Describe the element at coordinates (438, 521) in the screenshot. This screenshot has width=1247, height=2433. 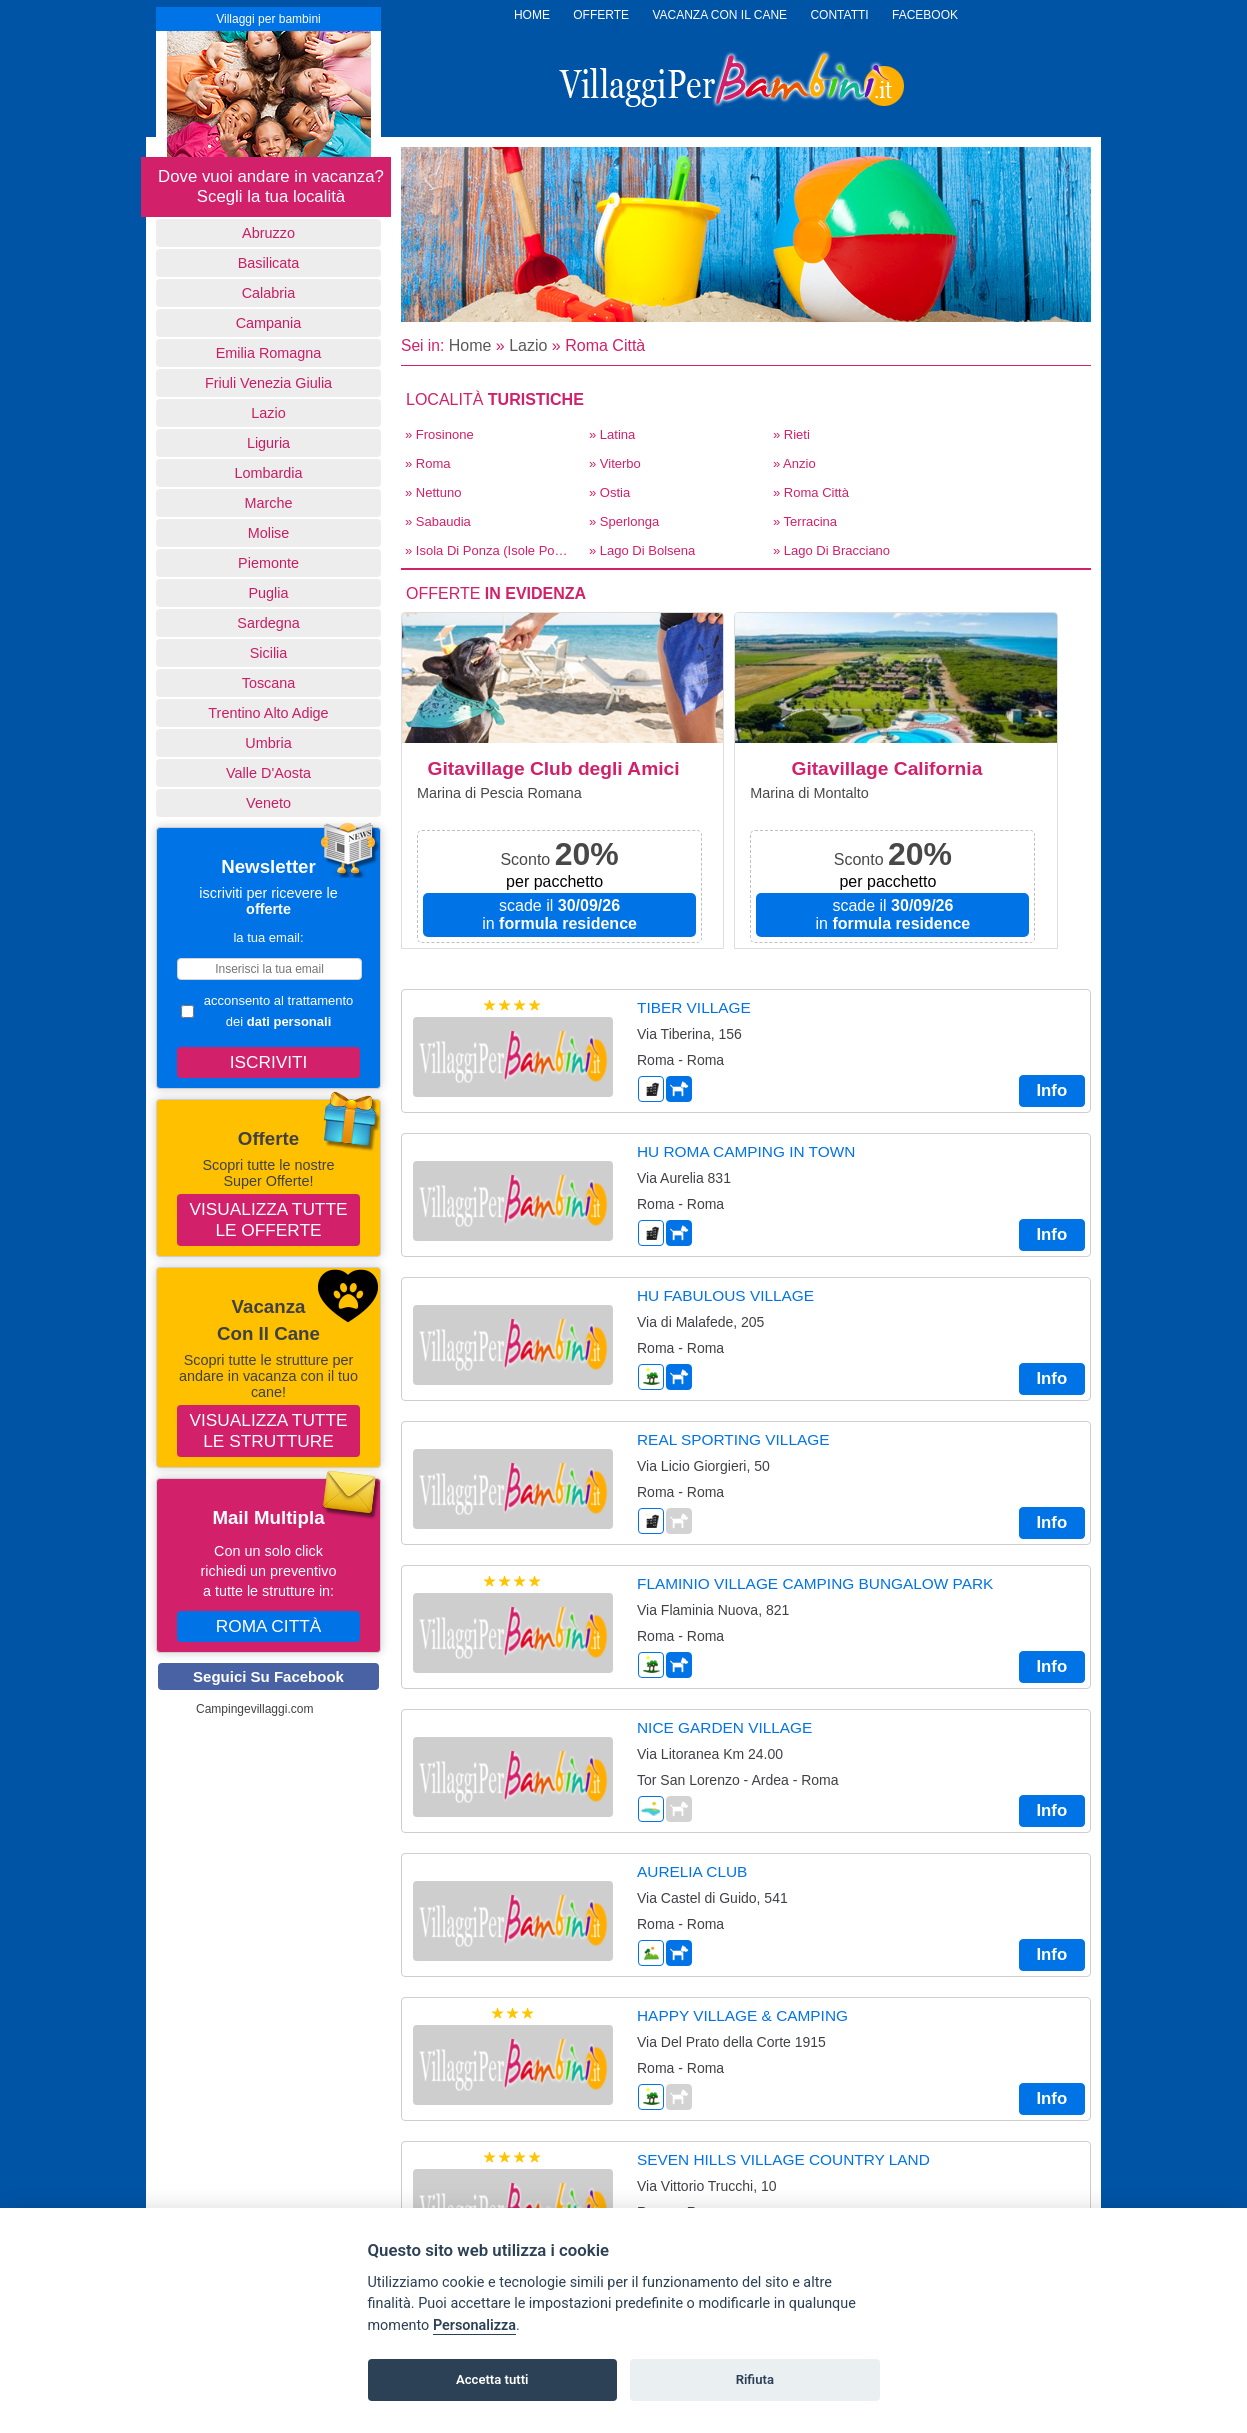
I see `» Sabaudia` at that location.